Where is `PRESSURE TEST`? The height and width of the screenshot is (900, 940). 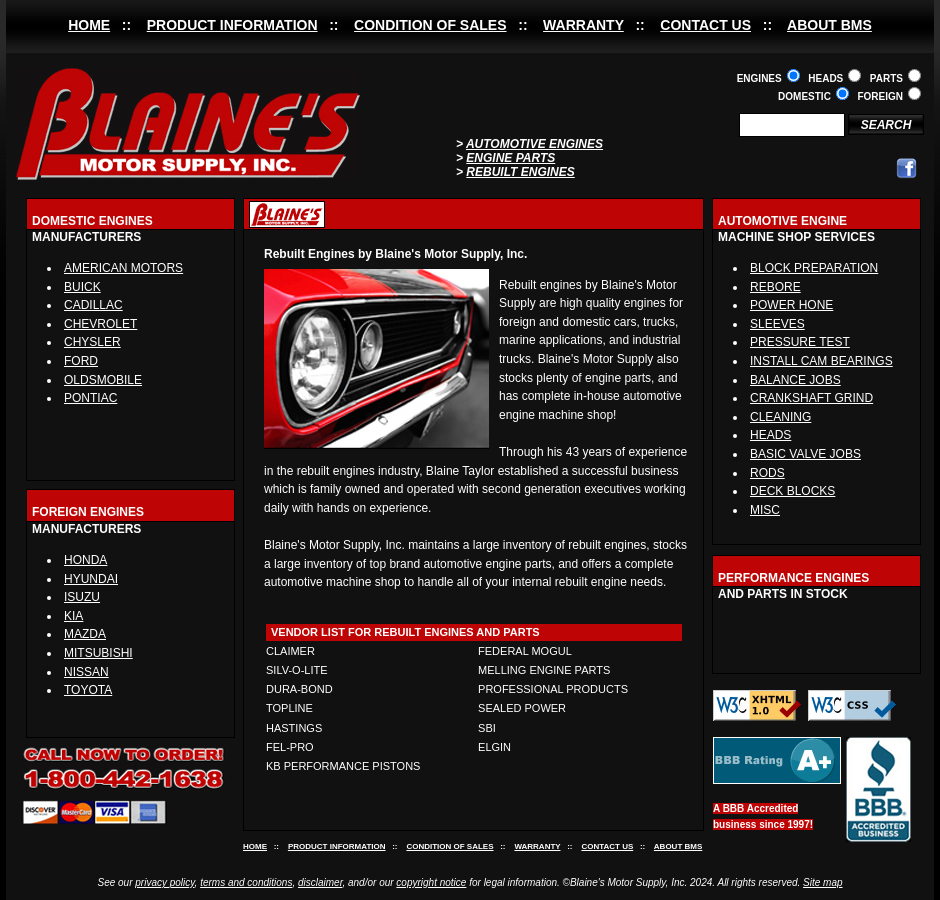
PRESSURE TEST is located at coordinates (800, 342).